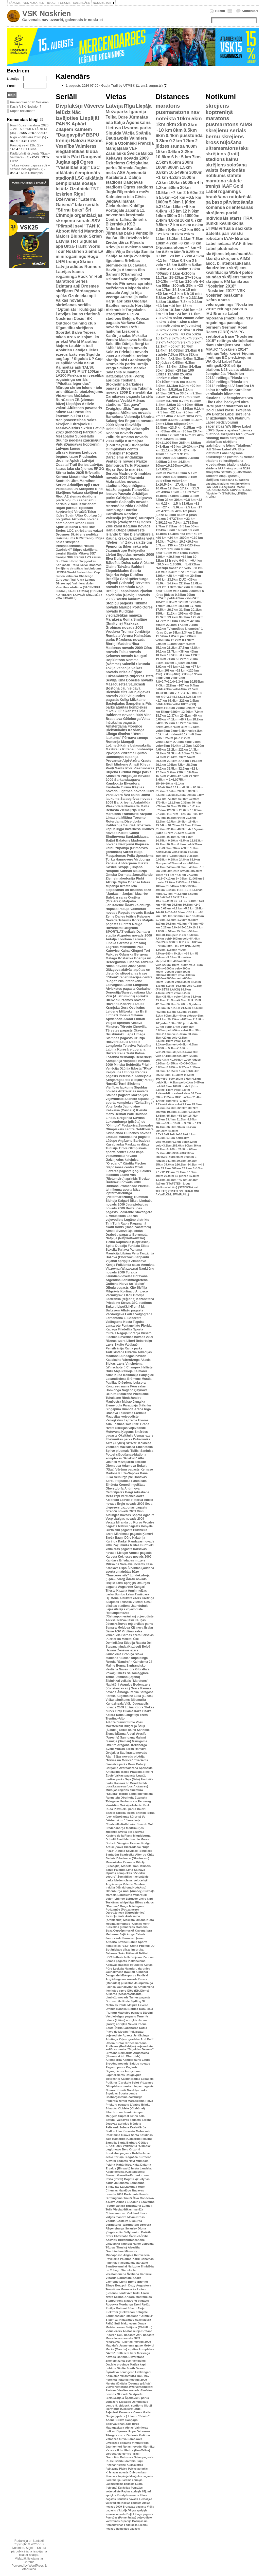 This screenshot has height=2576, width=266. Describe the element at coordinates (129, 106) in the screenshot. I see `Rīga` at that location.